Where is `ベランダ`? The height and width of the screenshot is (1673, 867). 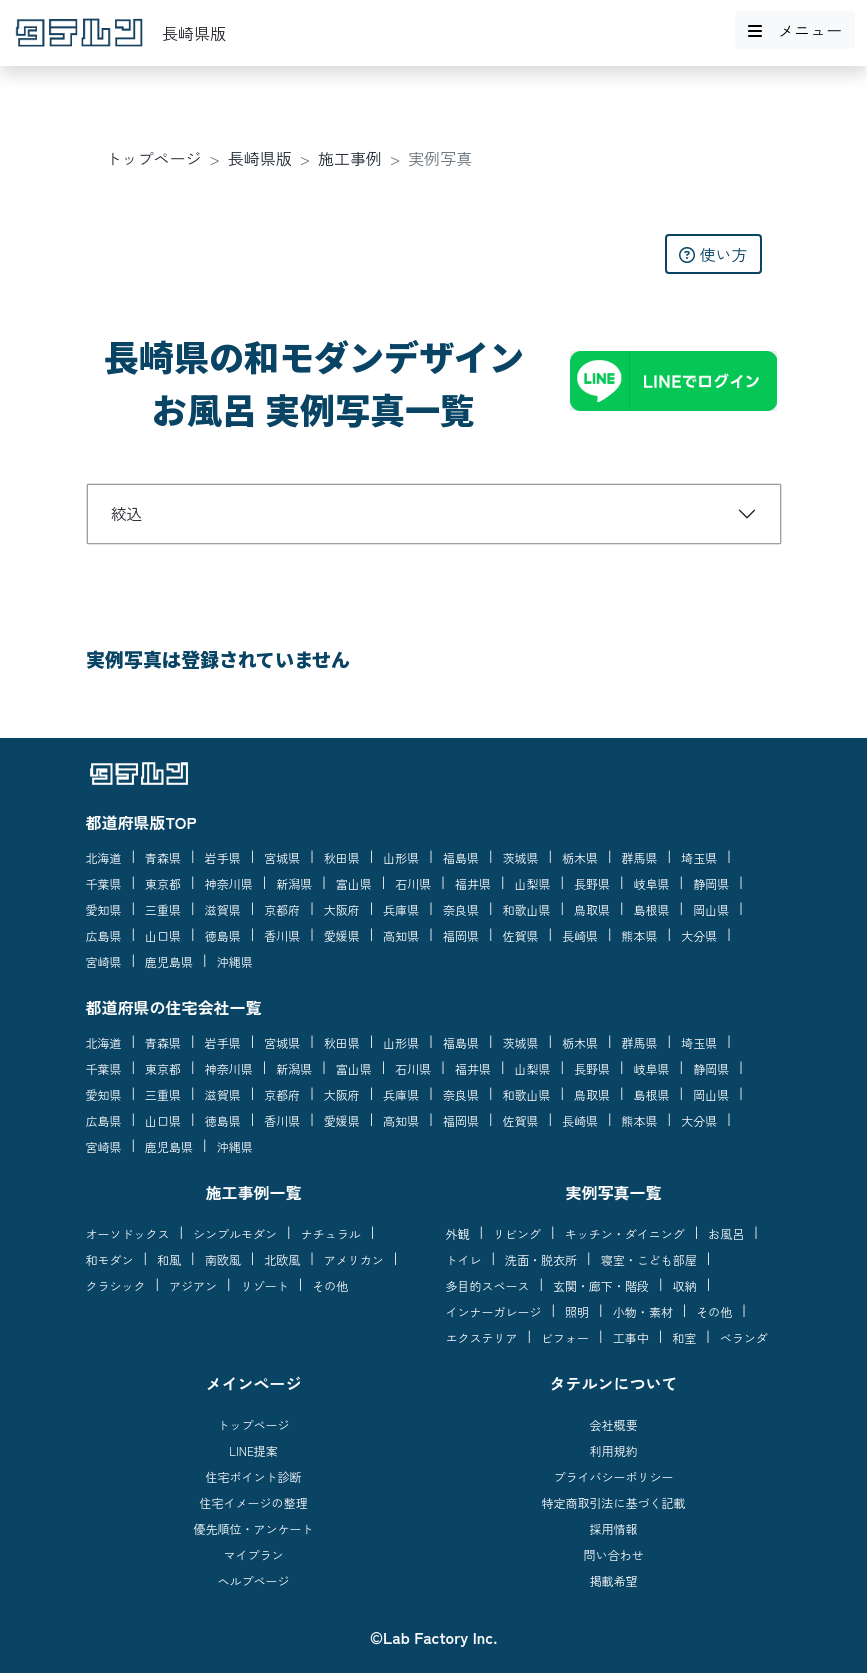 ベランダ is located at coordinates (744, 1337).